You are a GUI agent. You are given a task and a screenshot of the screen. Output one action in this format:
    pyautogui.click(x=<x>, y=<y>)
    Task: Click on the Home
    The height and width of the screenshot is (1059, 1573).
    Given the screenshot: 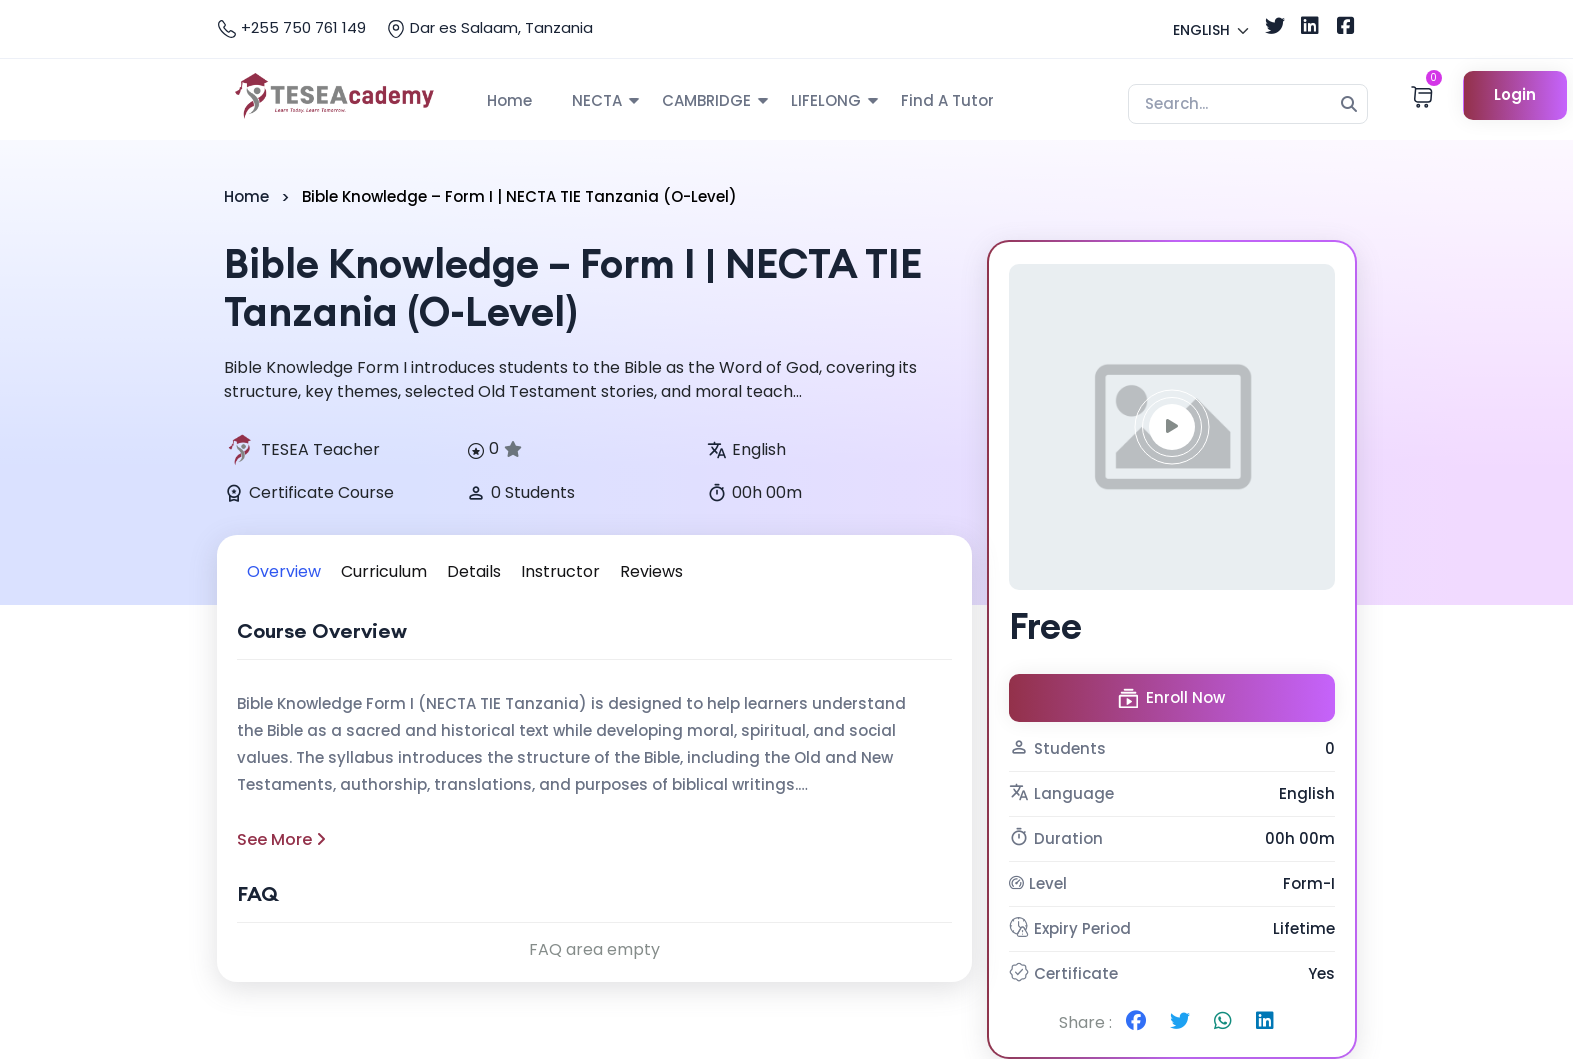 What is the action you would take?
    pyautogui.click(x=509, y=100)
    